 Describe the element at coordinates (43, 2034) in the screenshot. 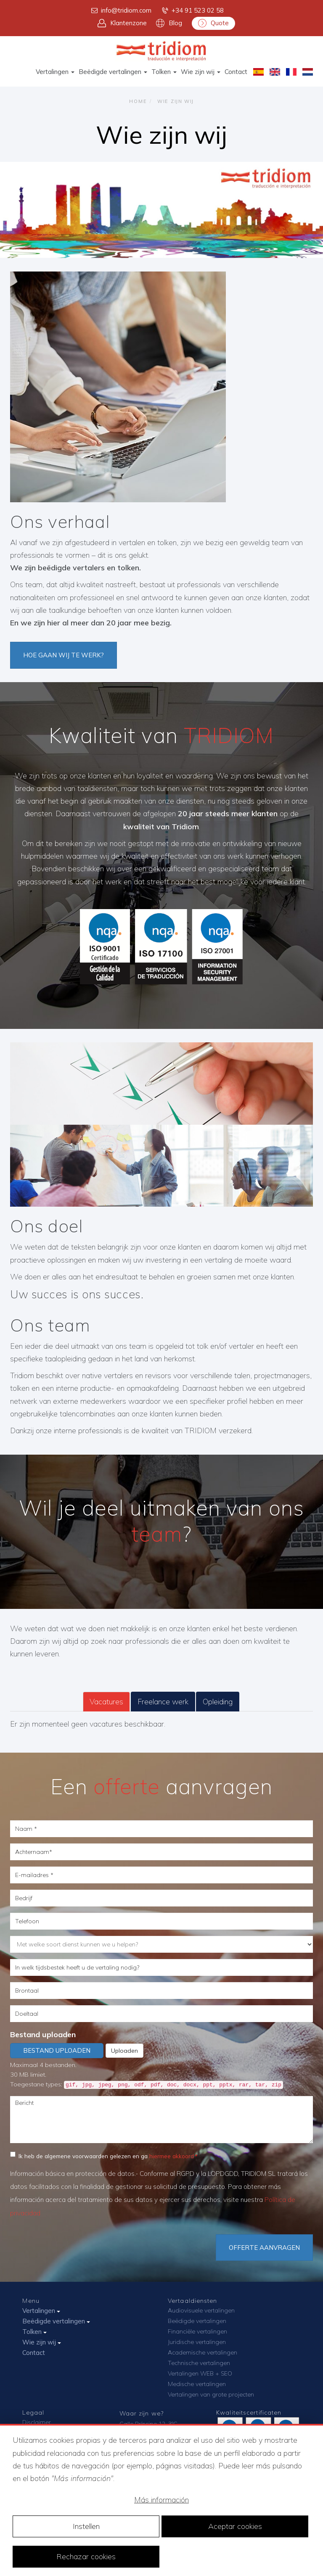

I see `Bestand uploaden` at that location.